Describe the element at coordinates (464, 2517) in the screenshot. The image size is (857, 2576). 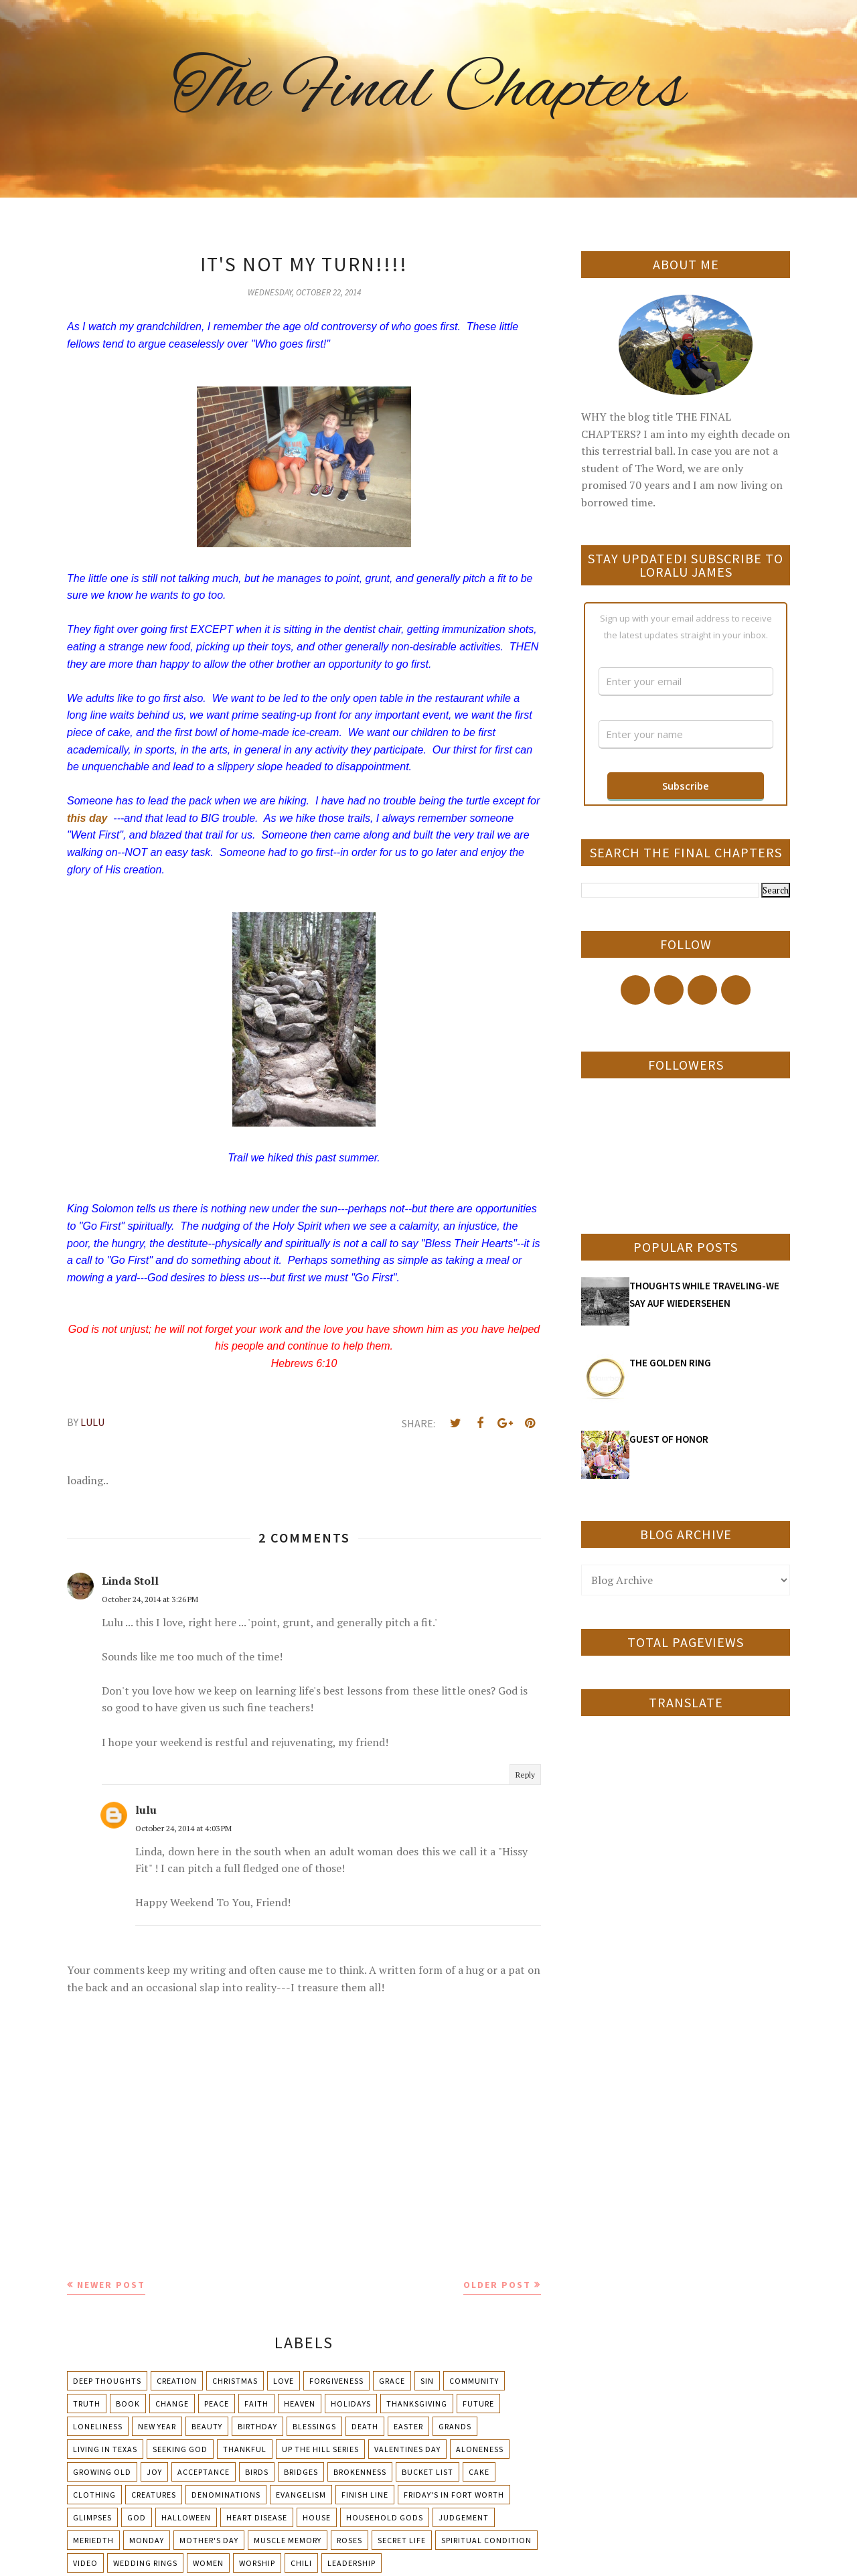
I see `Judgement` at that location.